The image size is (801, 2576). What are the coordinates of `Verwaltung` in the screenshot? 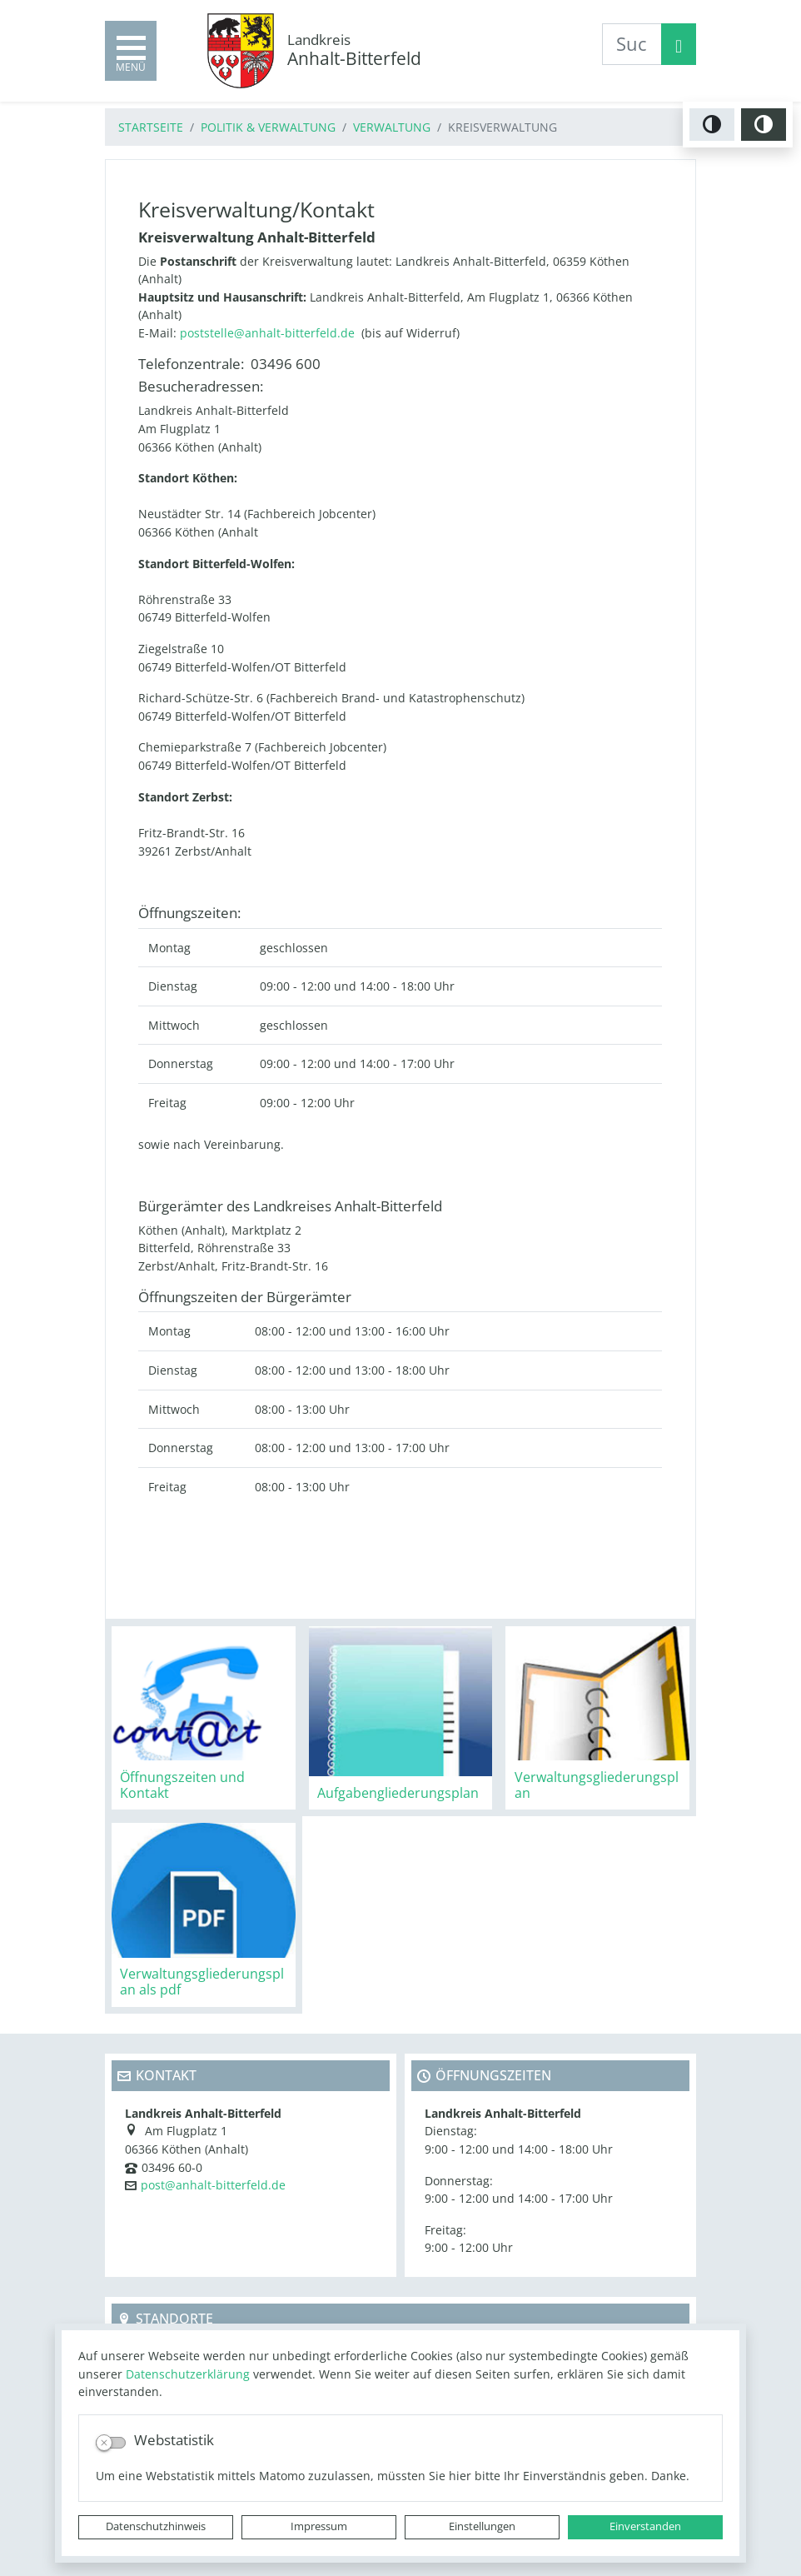 It's located at (391, 127).